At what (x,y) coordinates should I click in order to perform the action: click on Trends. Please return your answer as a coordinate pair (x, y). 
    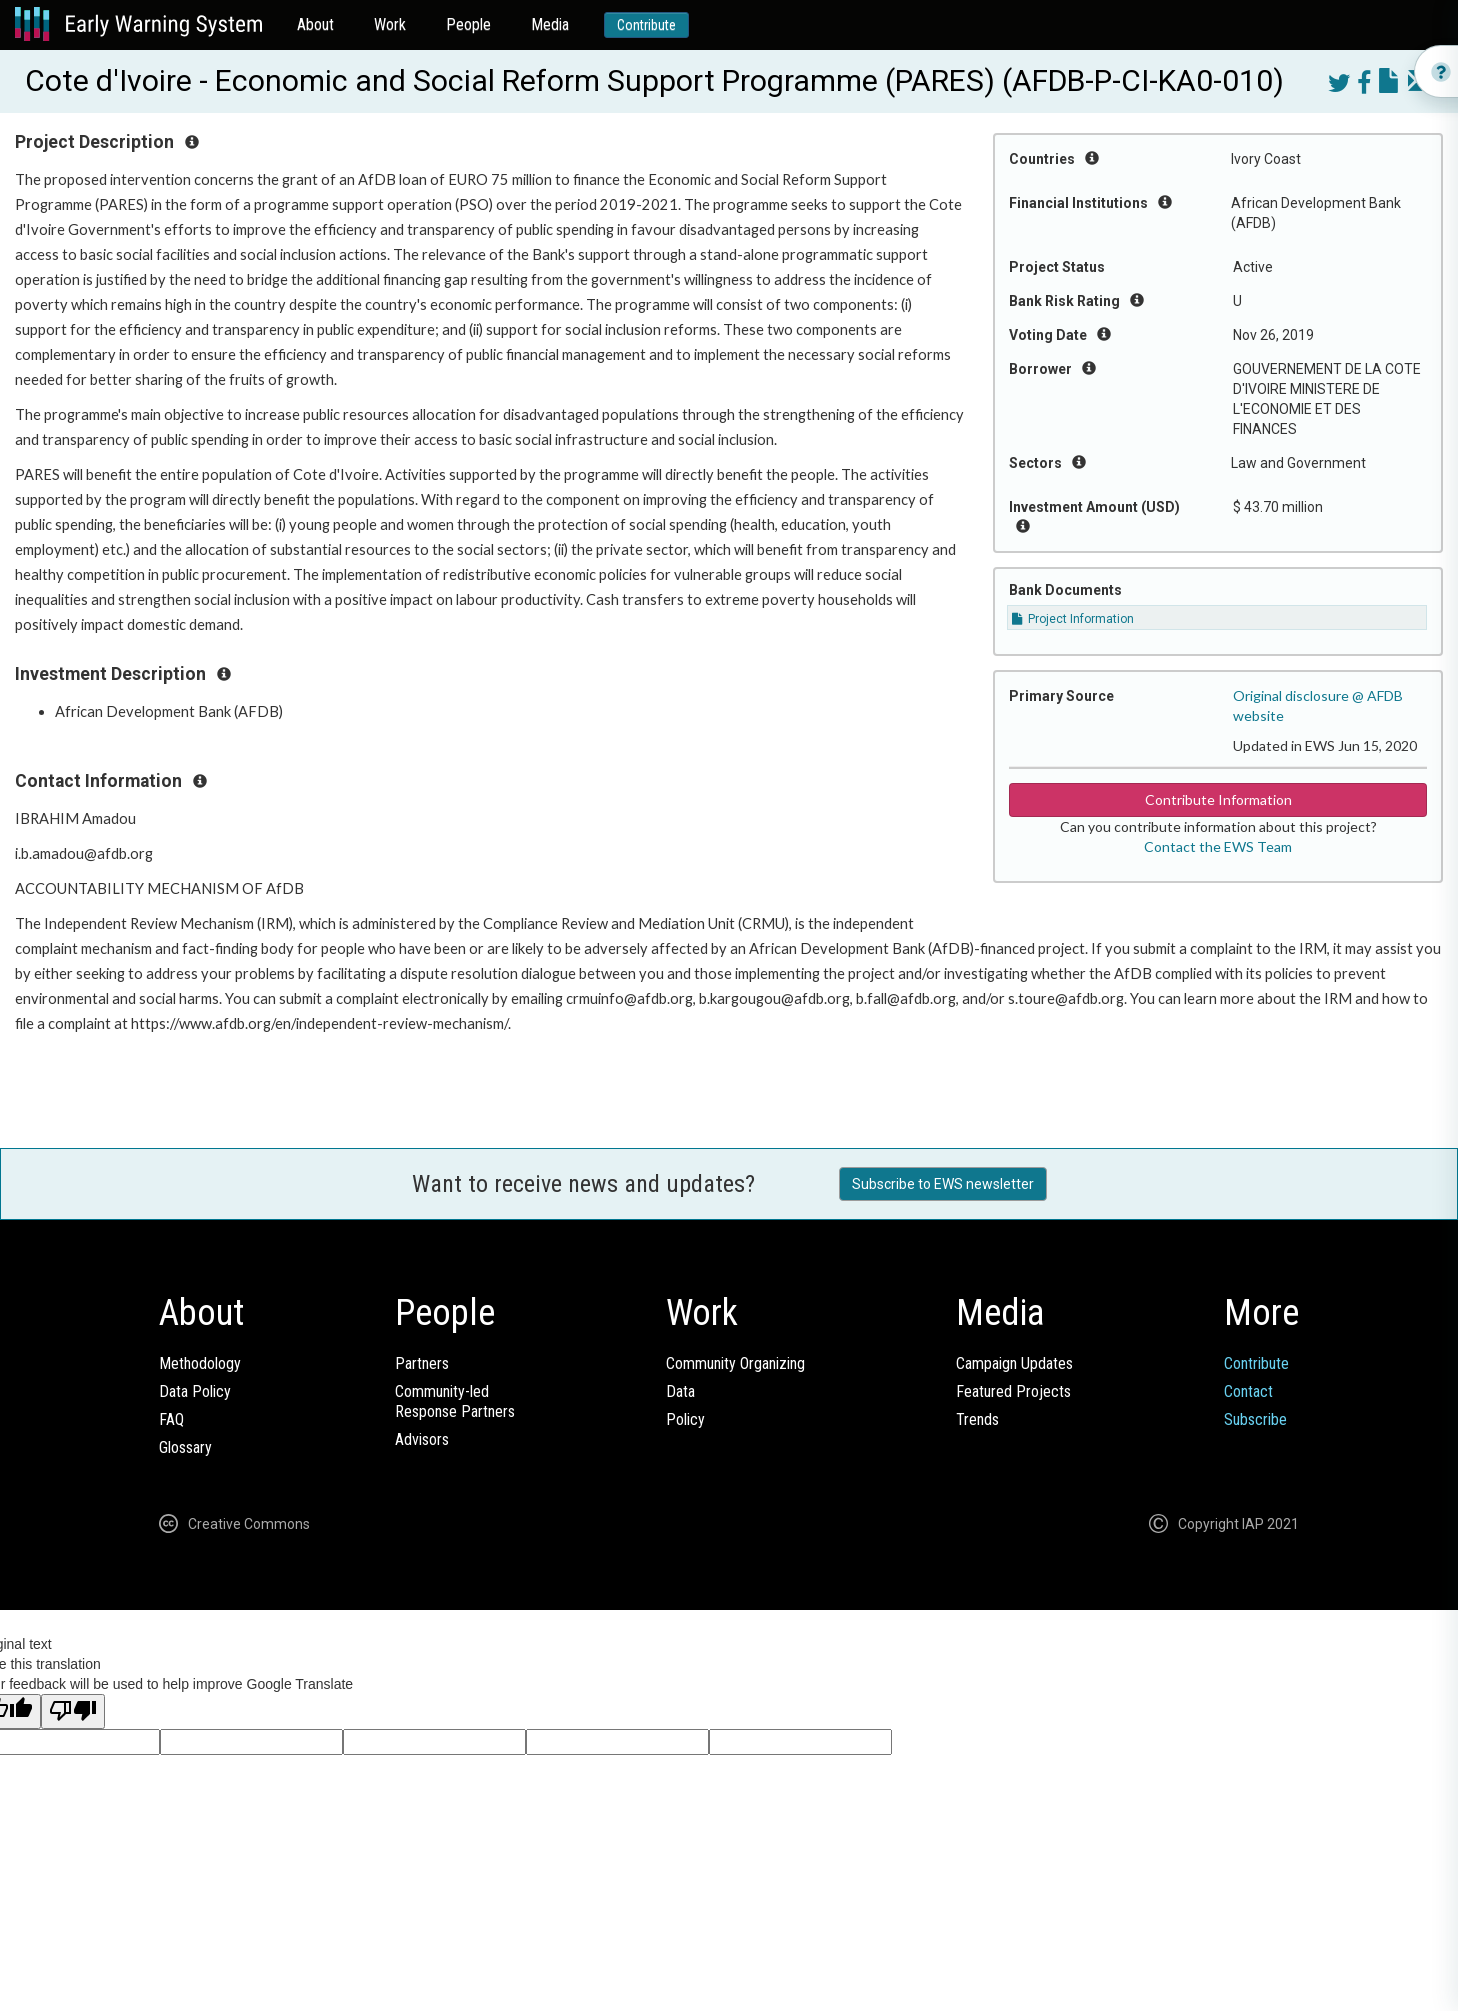
    Looking at the image, I should click on (977, 1419).